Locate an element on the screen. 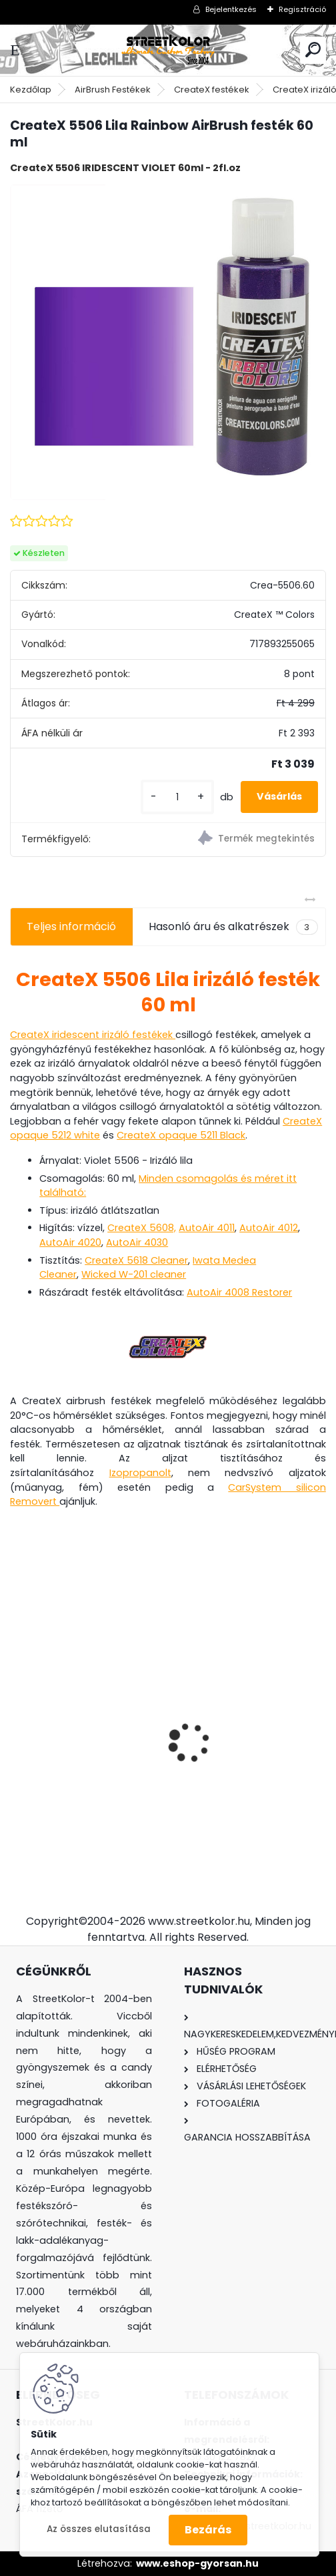  CreateX 5608, is located at coordinates (141, 1227).